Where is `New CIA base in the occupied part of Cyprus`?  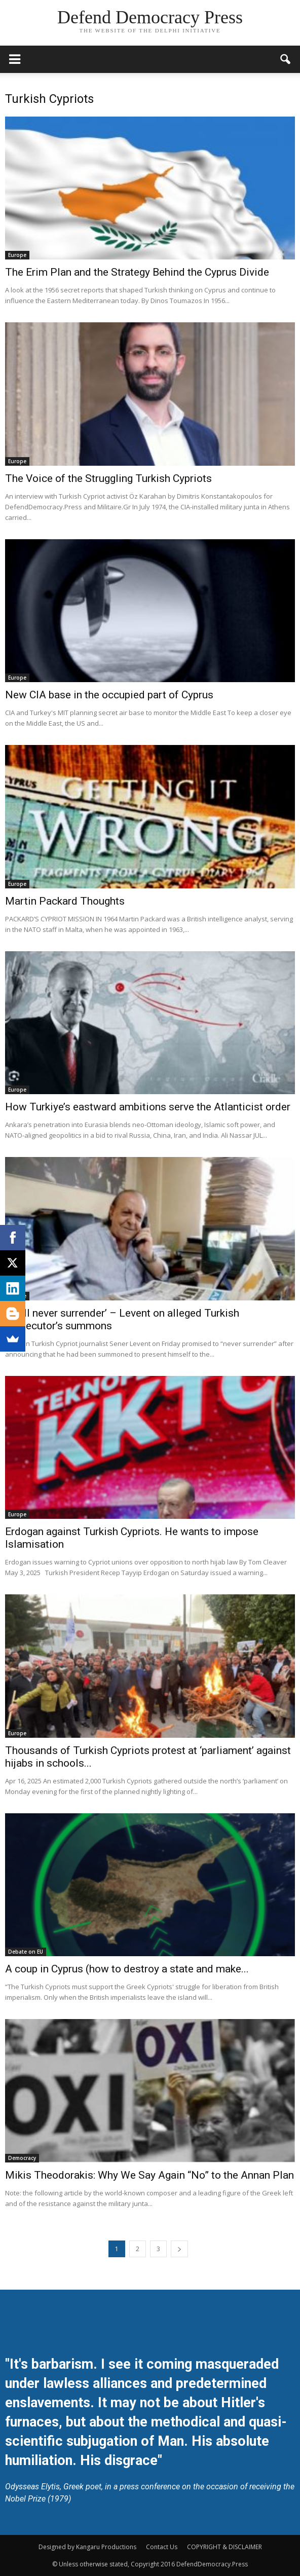
New CIA base in the occupied part of Cyprus is located at coordinates (109, 695).